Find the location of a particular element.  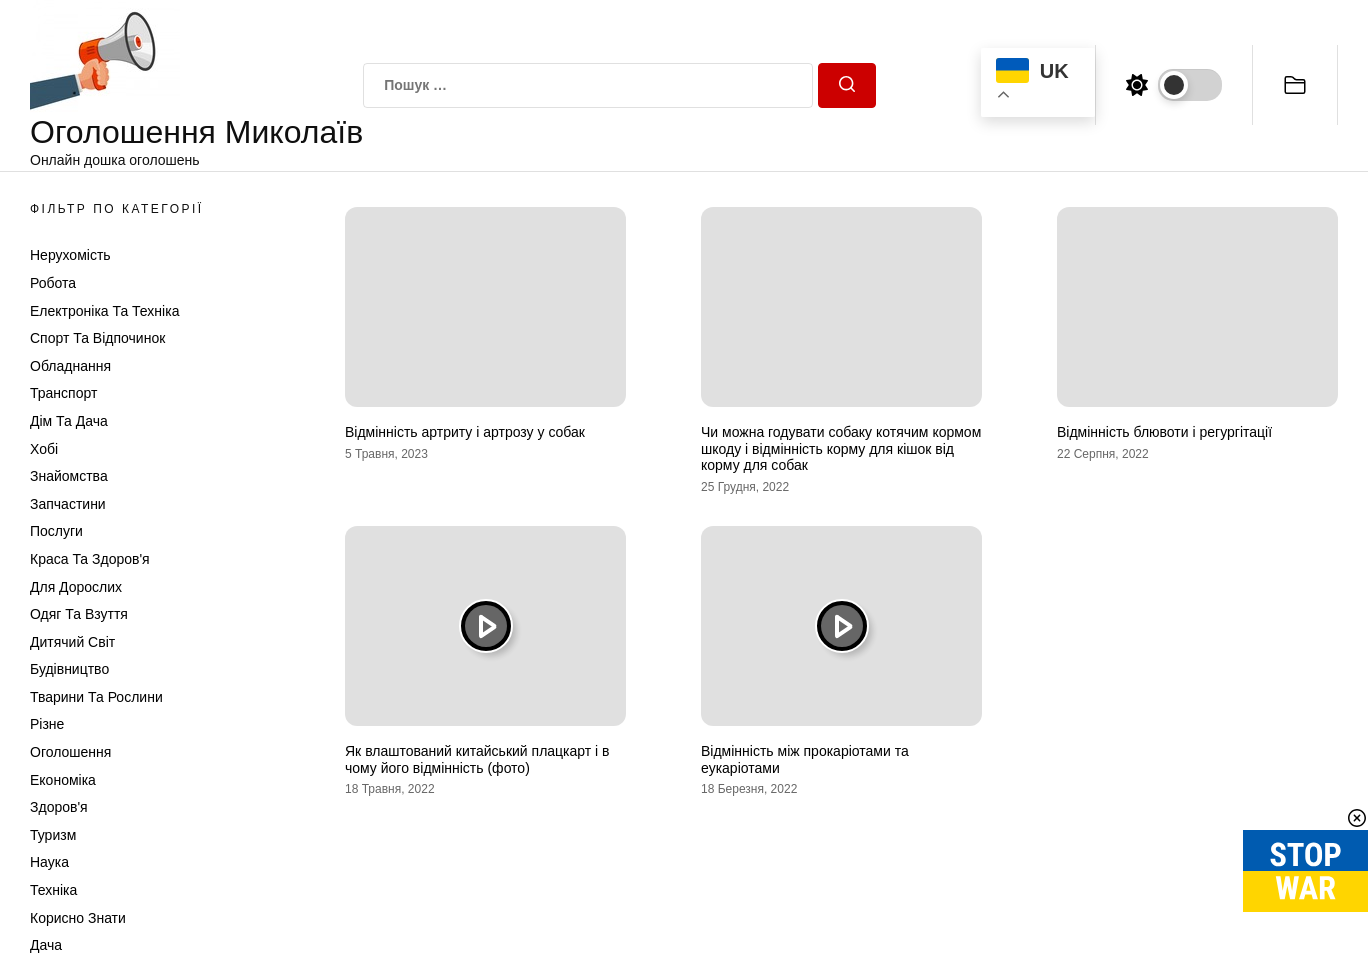

Робота is located at coordinates (53, 283).